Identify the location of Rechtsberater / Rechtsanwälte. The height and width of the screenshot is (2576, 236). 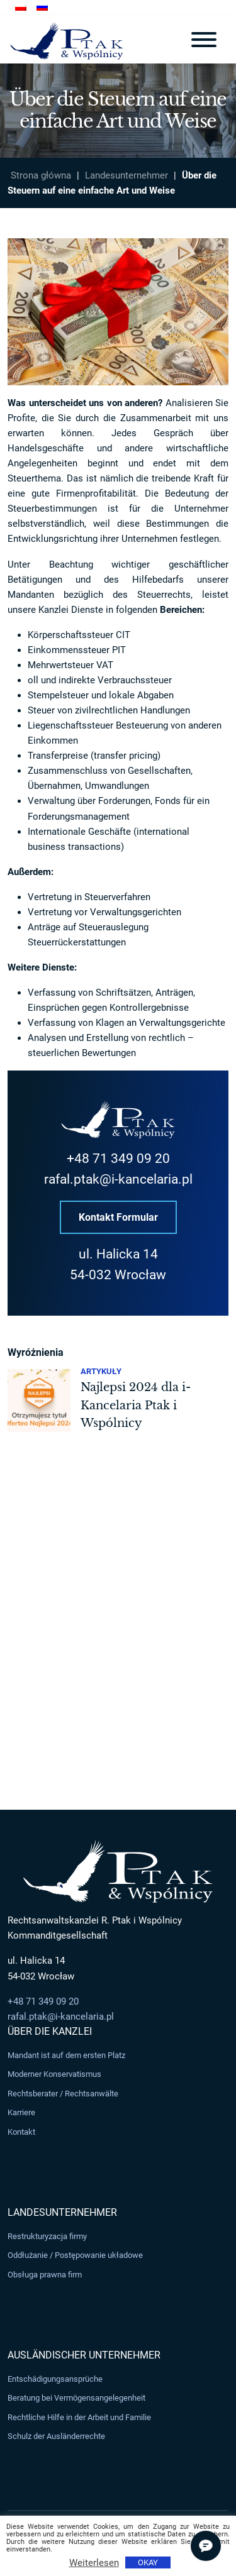
(63, 2093).